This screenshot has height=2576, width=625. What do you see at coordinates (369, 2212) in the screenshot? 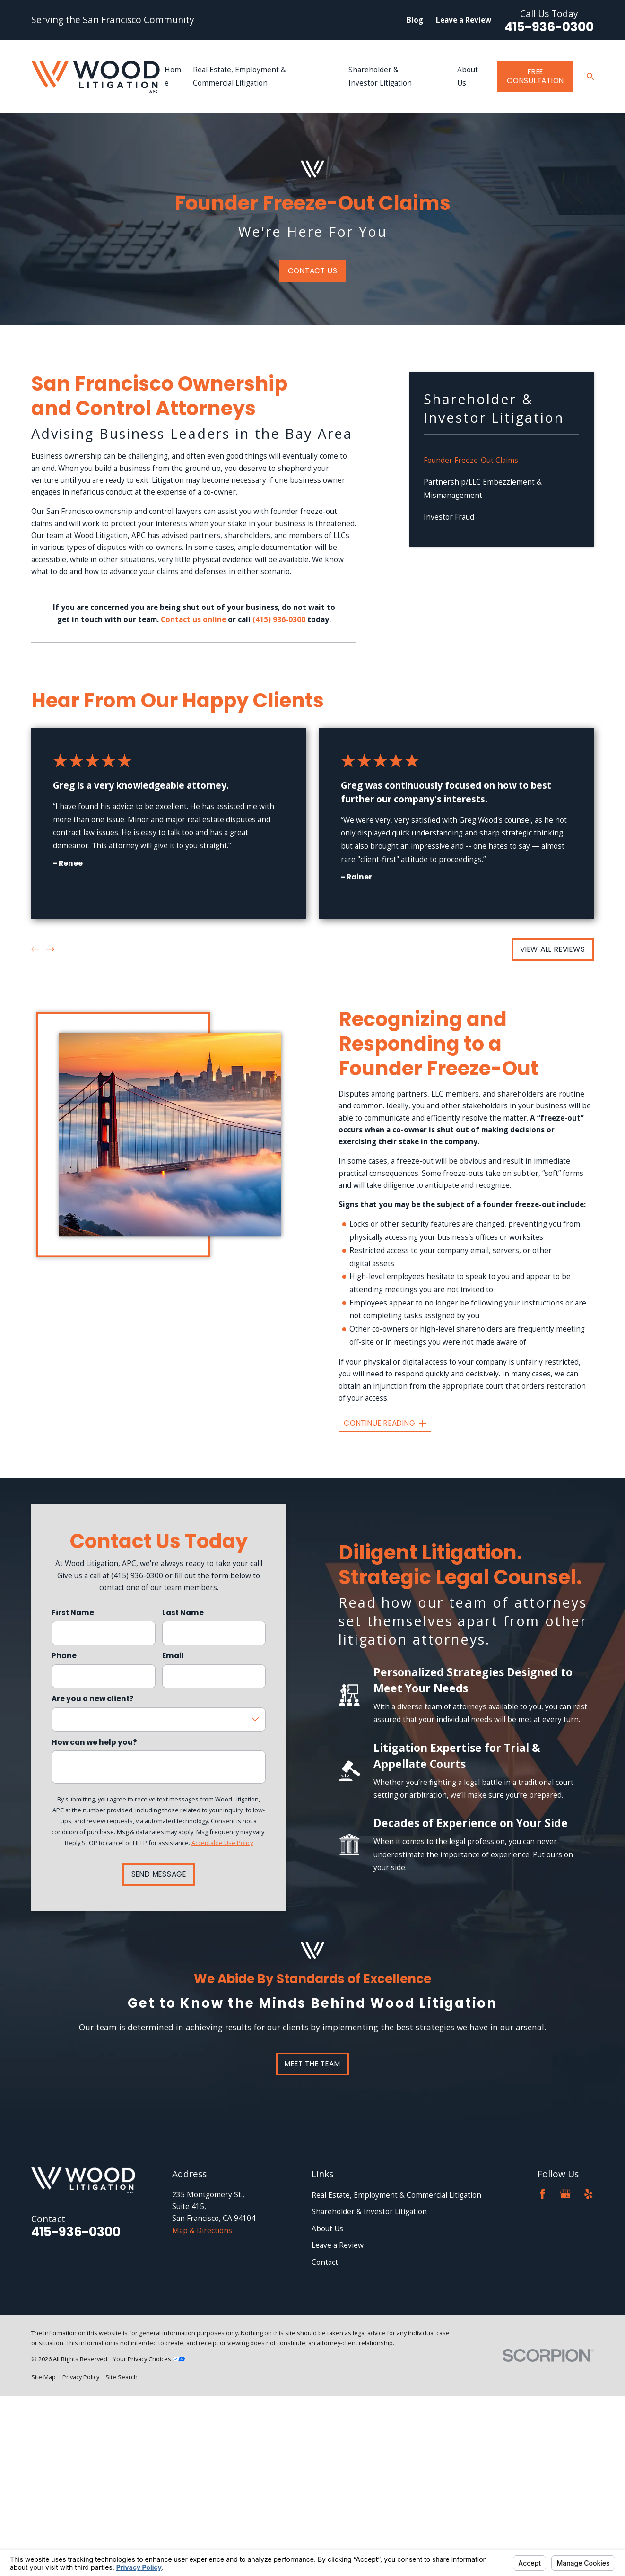
I see `Shareholder & Investor Litigation` at bounding box center [369, 2212].